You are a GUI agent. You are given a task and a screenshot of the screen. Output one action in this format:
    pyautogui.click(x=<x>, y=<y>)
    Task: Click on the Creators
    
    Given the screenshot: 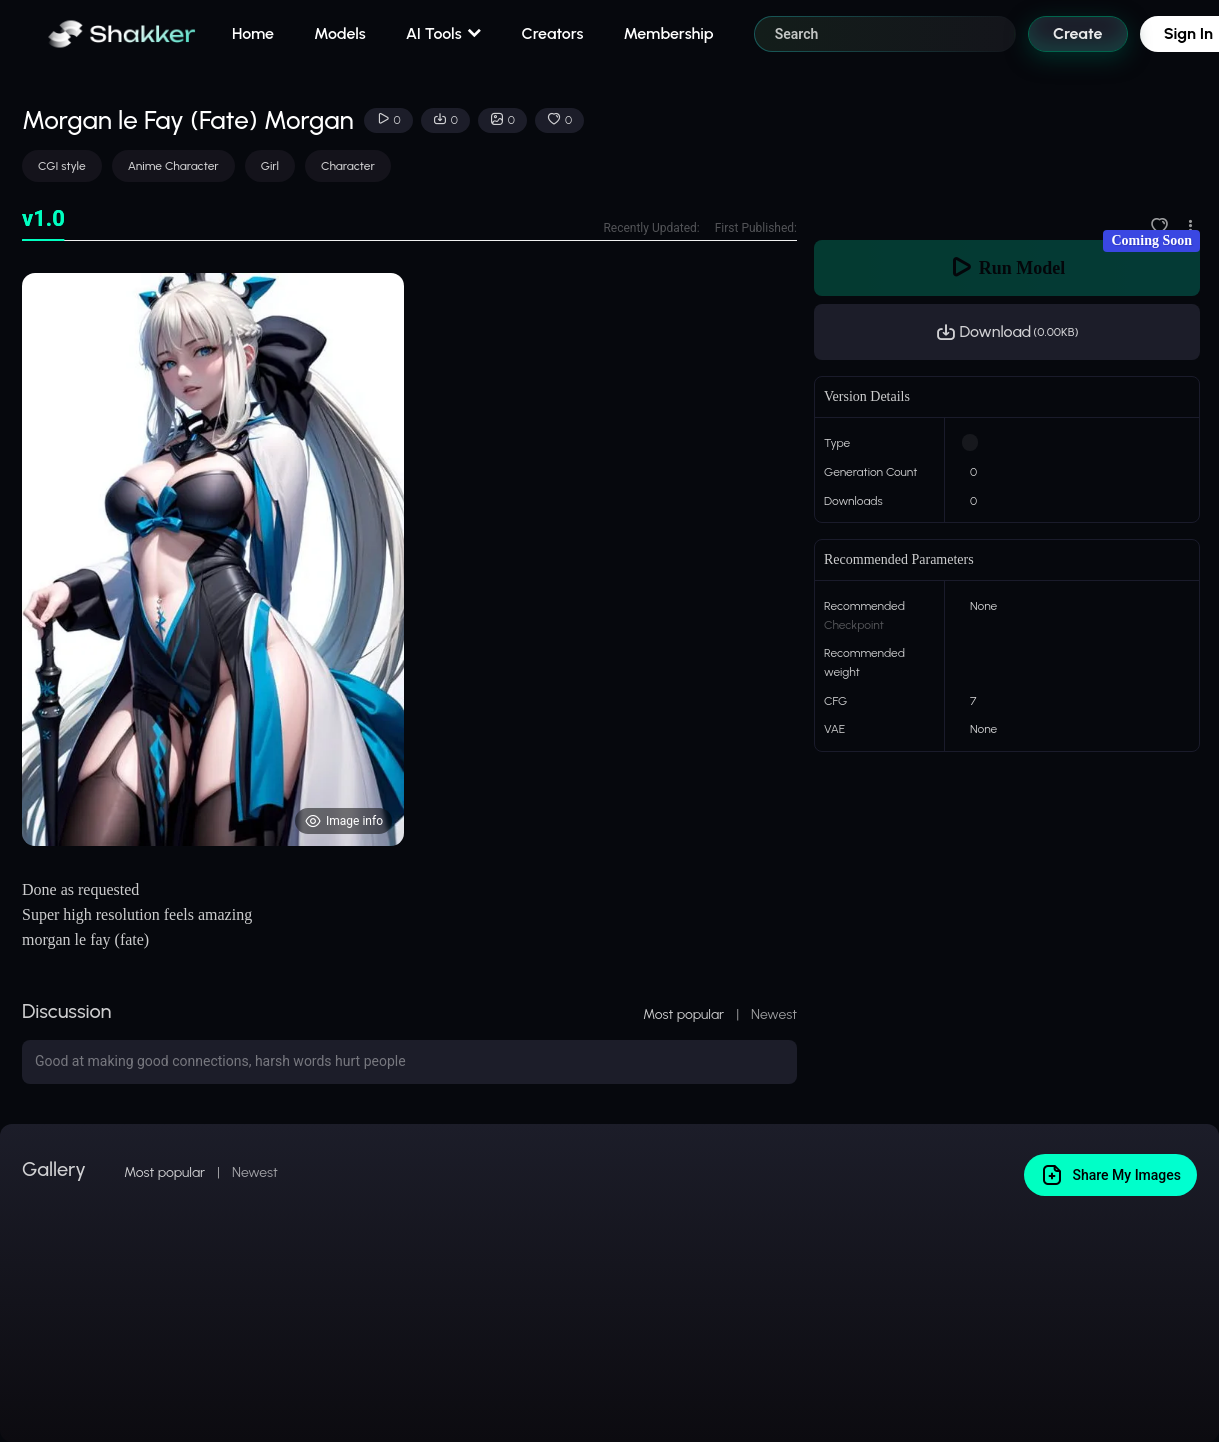 What is the action you would take?
    pyautogui.click(x=553, y=33)
    